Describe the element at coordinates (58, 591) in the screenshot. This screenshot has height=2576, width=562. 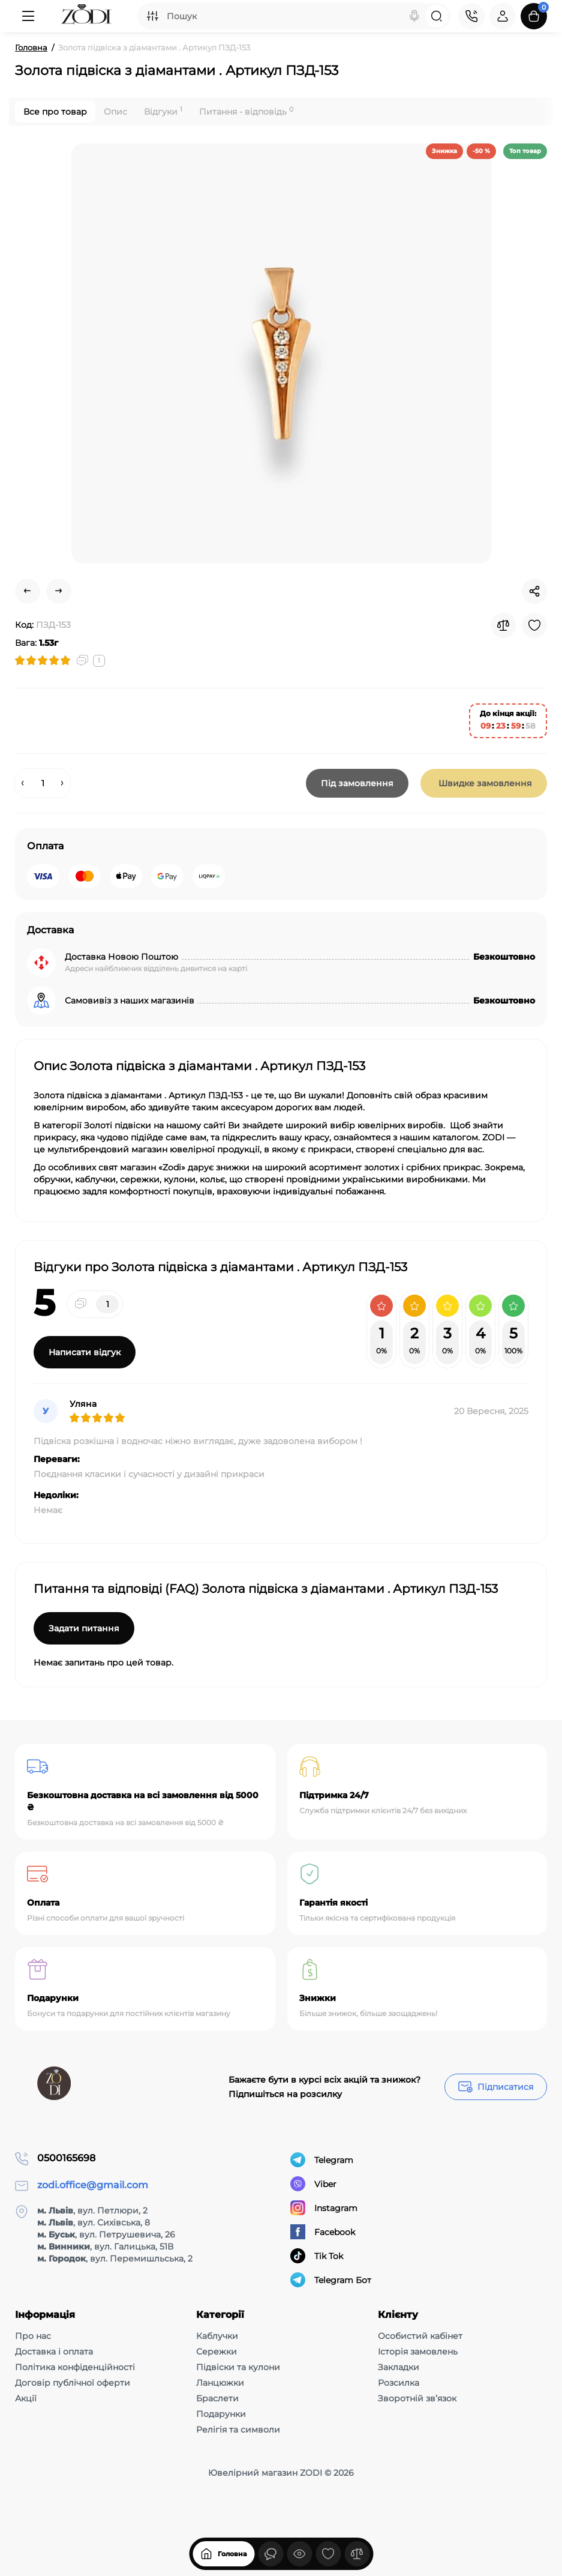
I see `[Next Product]` at that location.